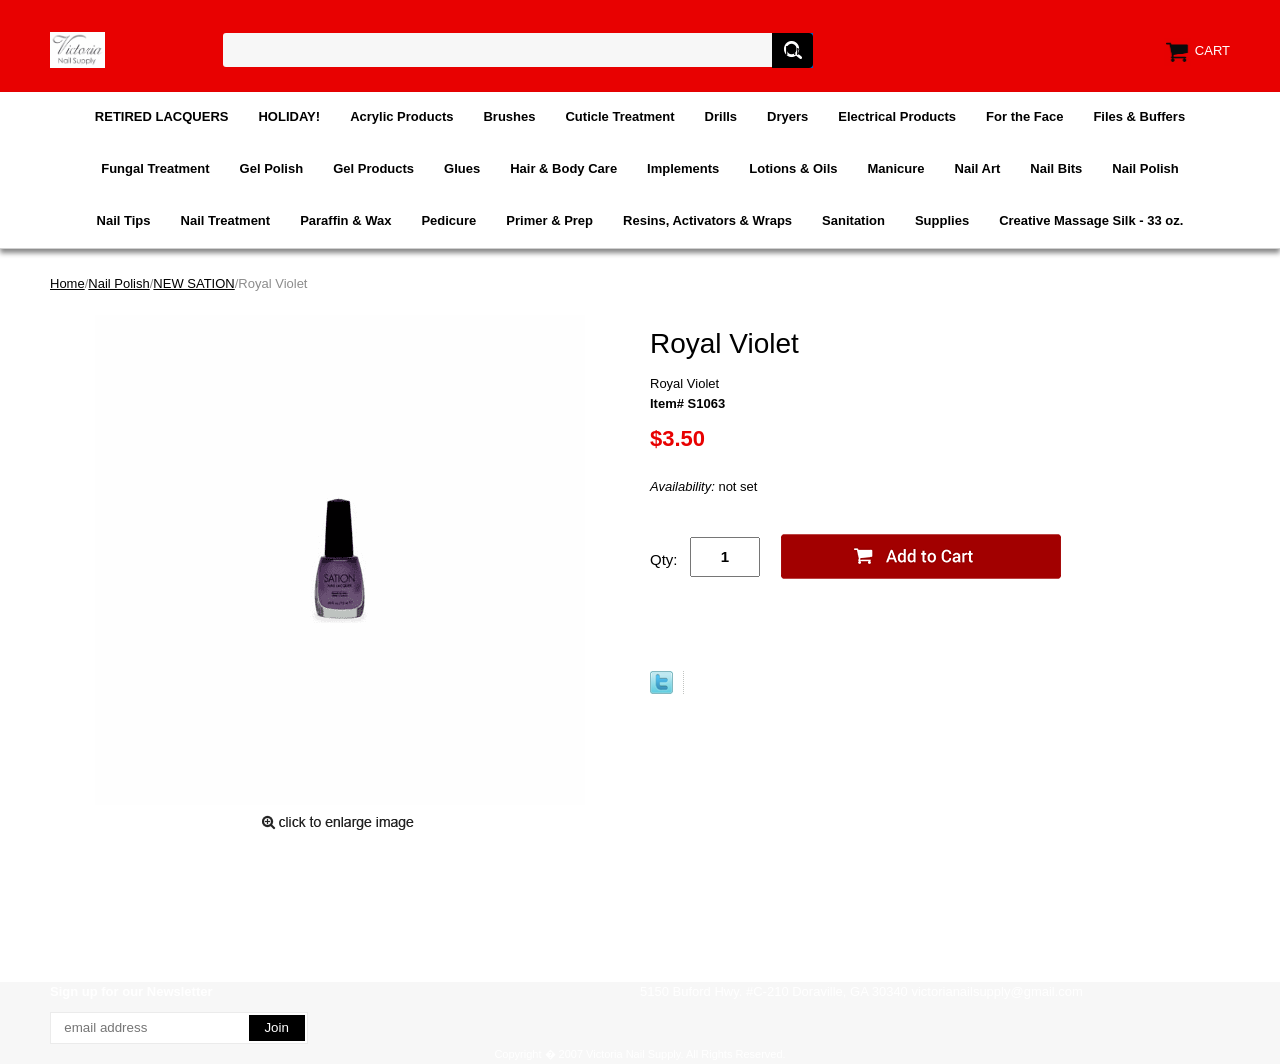 The height and width of the screenshot is (1064, 1280). Describe the element at coordinates (793, 168) in the screenshot. I see `Lotions & Oils` at that location.